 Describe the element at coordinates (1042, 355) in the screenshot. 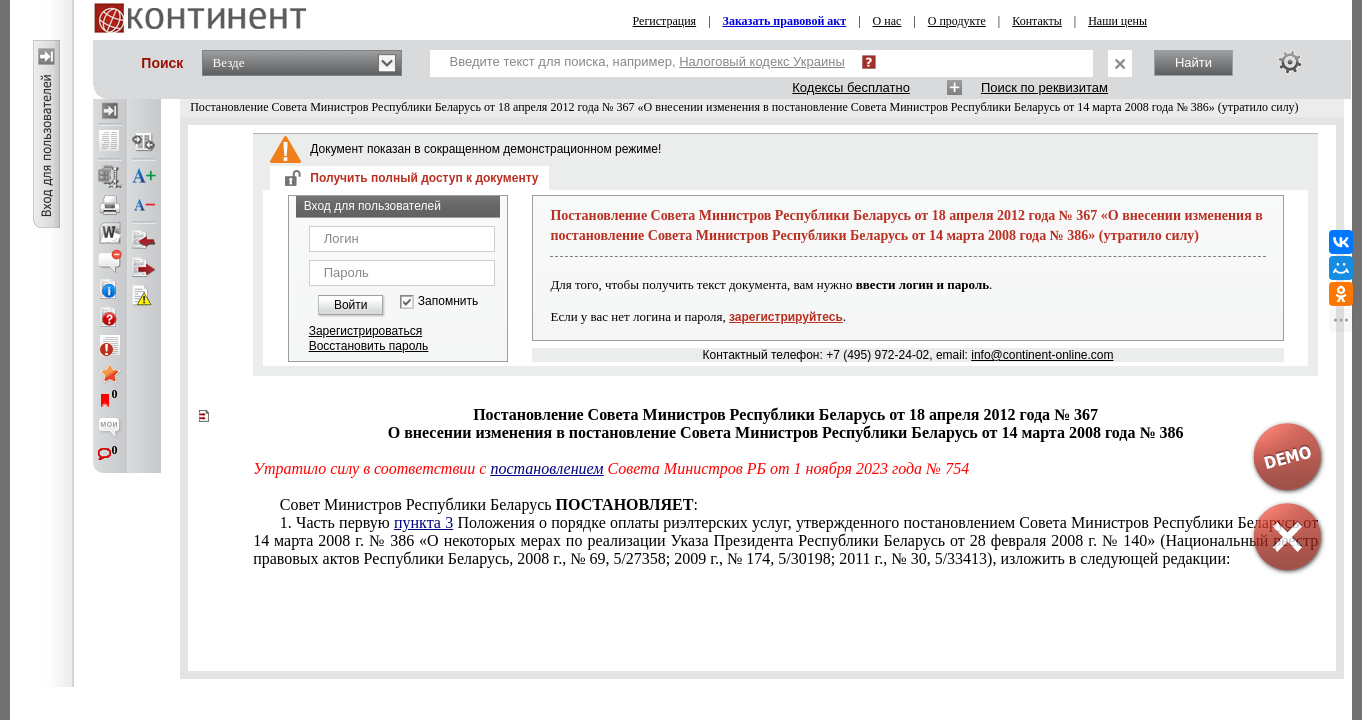

I see `info@continent-online.com` at that location.